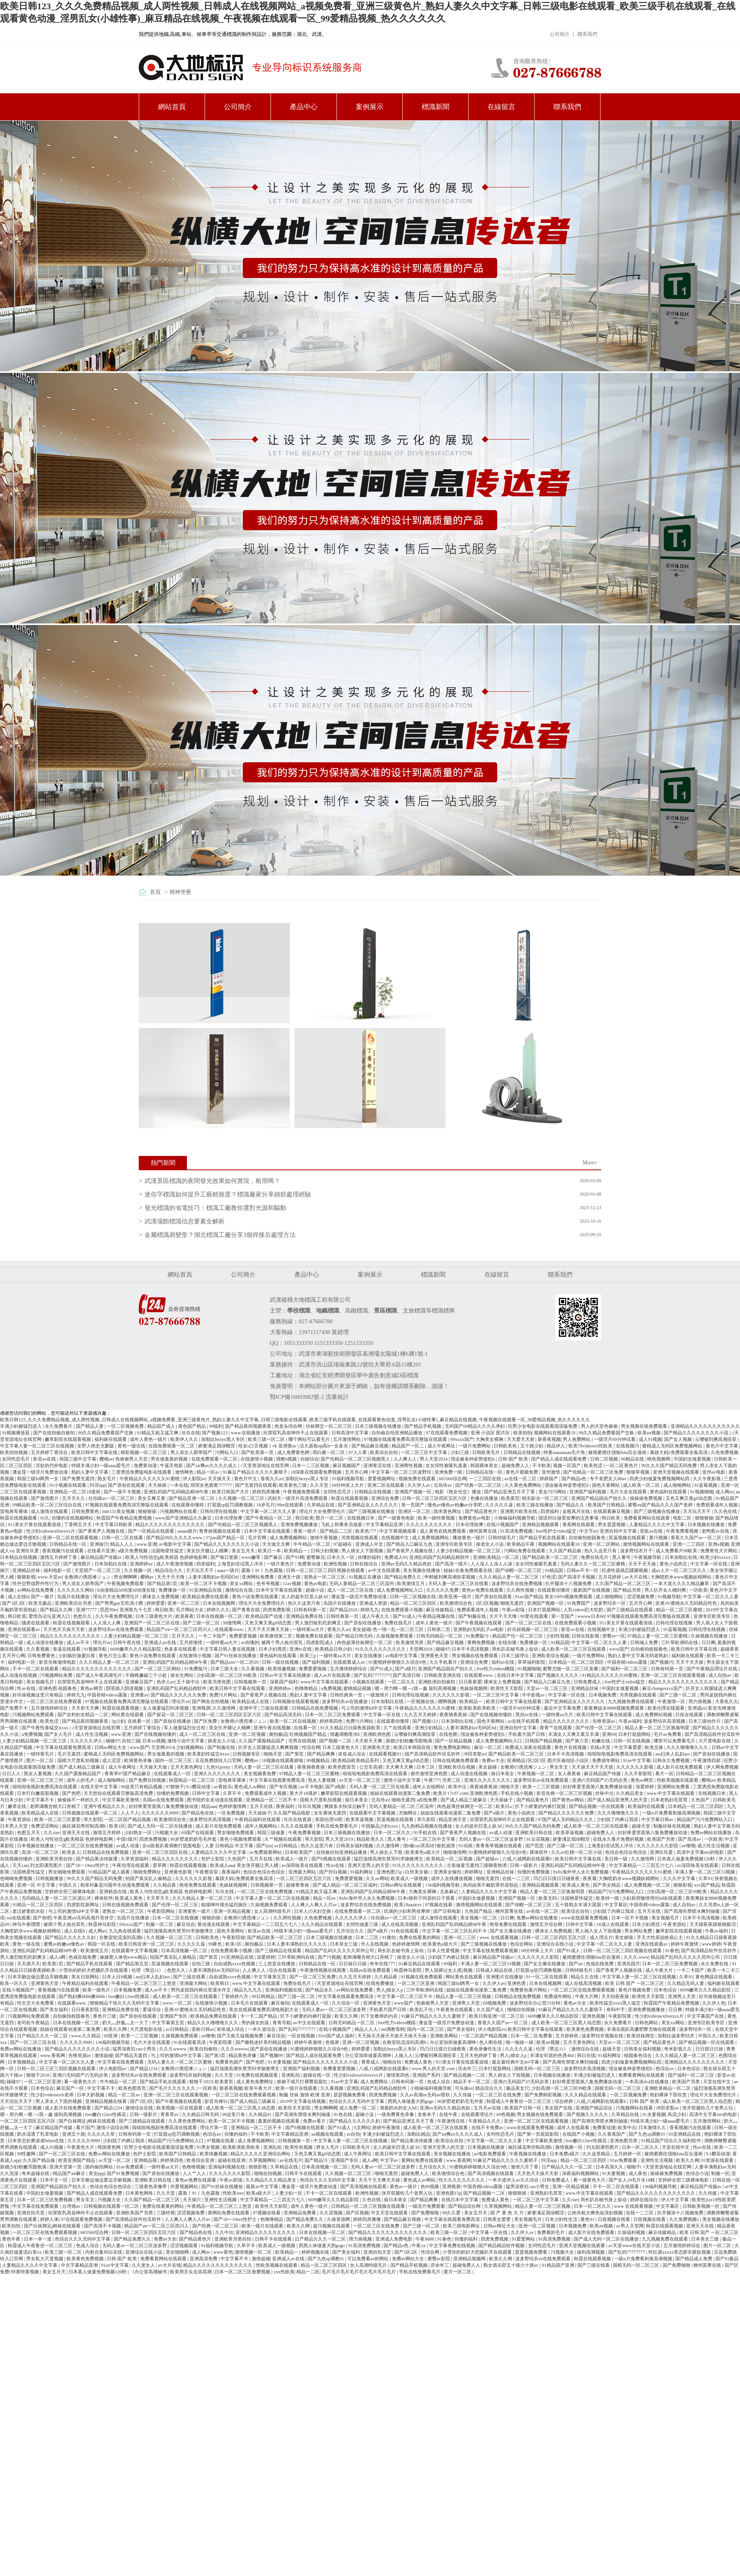 The height and width of the screenshot is (2576, 740). I want to click on www.香蕉网, so click(53, 2055).